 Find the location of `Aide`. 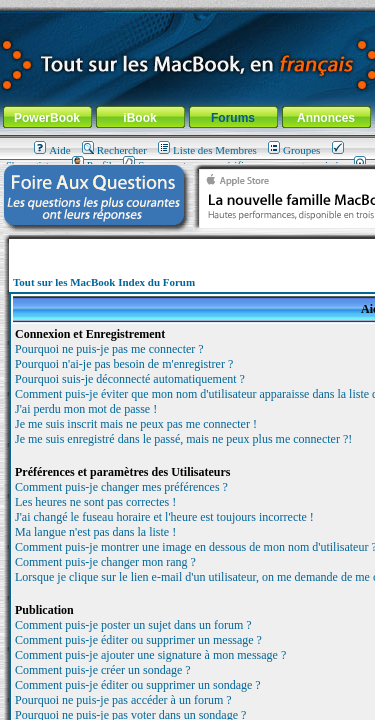

Aide is located at coordinates (52, 150).